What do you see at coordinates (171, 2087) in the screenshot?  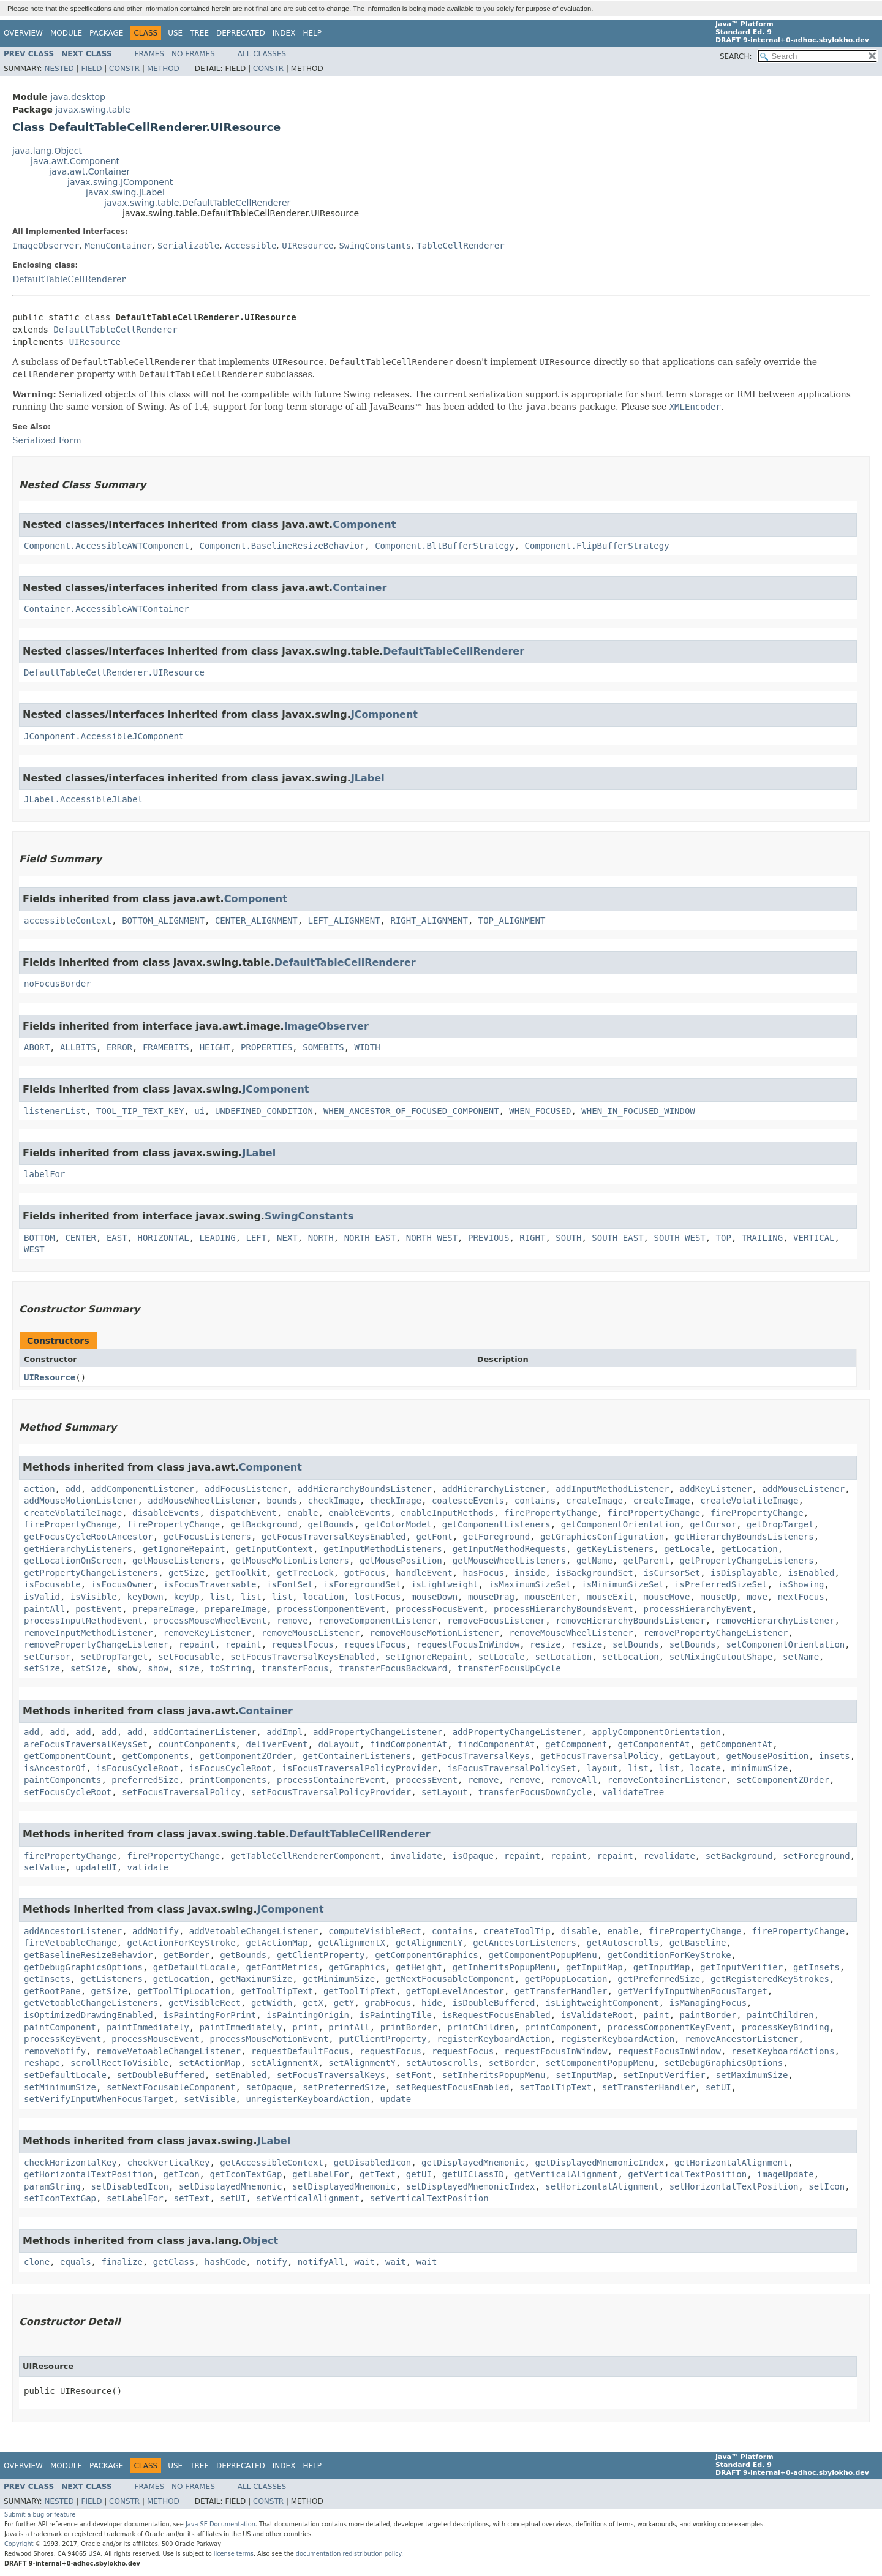 I see `setNextFocusableComponent` at bounding box center [171, 2087].